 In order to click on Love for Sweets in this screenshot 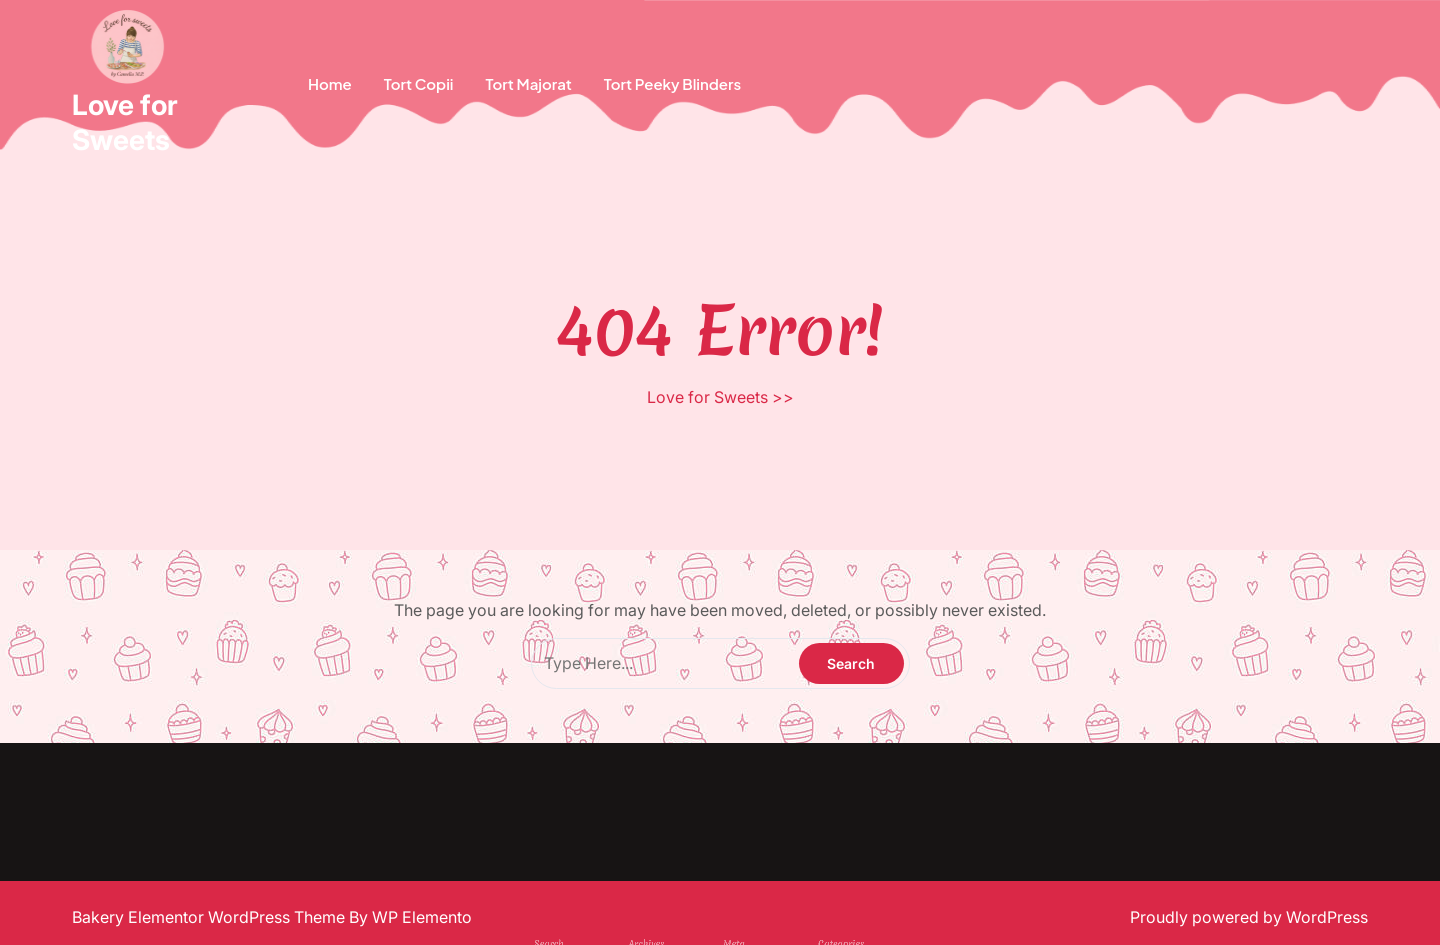, I will do `click(125, 122)`.